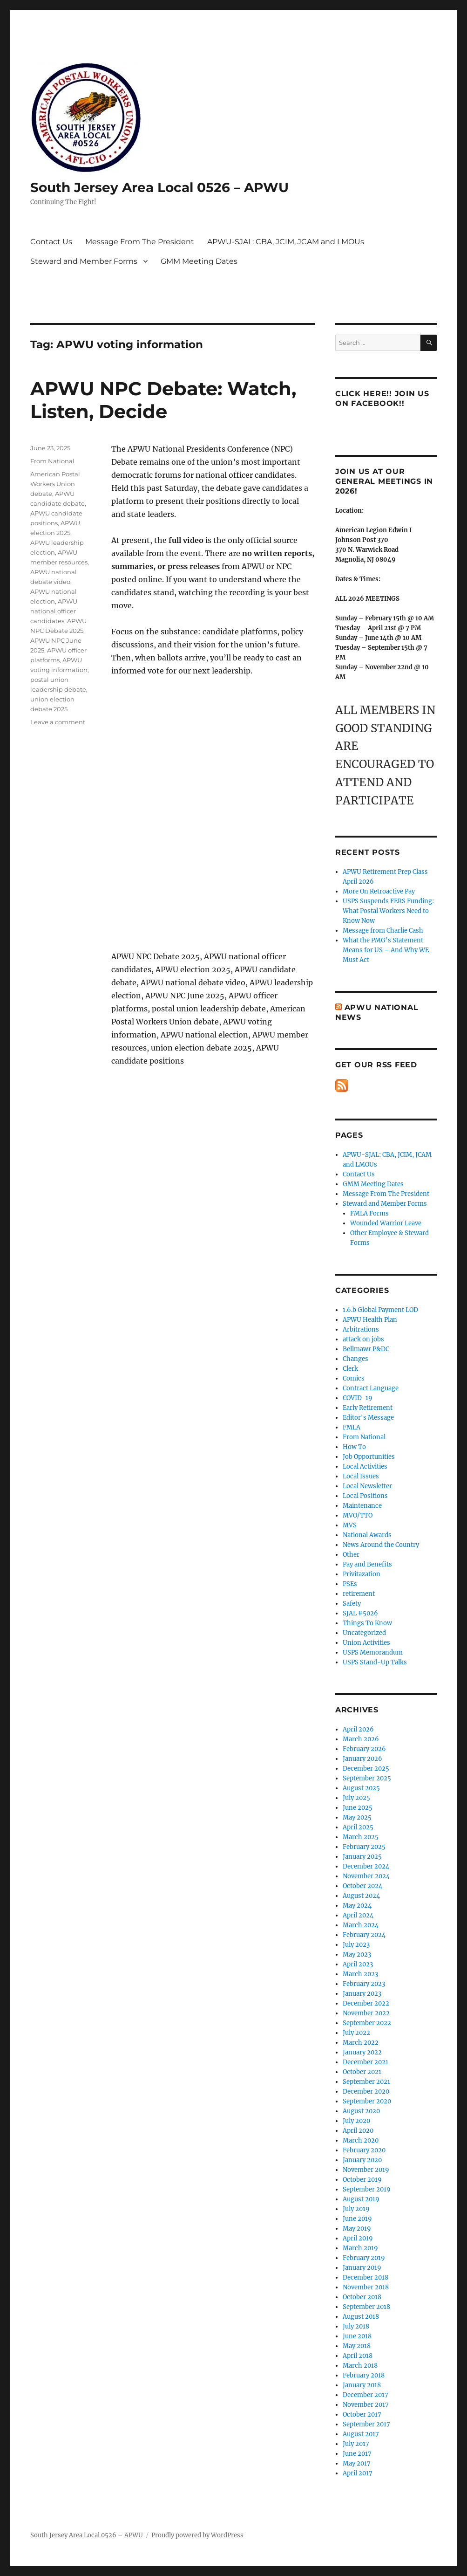 Image resolution: width=467 pixels, height=2576 pixels. What do you see at coordinates (57, 722) in the screenshot?
I see `Leave a comment` at bounding box center [57, 722].